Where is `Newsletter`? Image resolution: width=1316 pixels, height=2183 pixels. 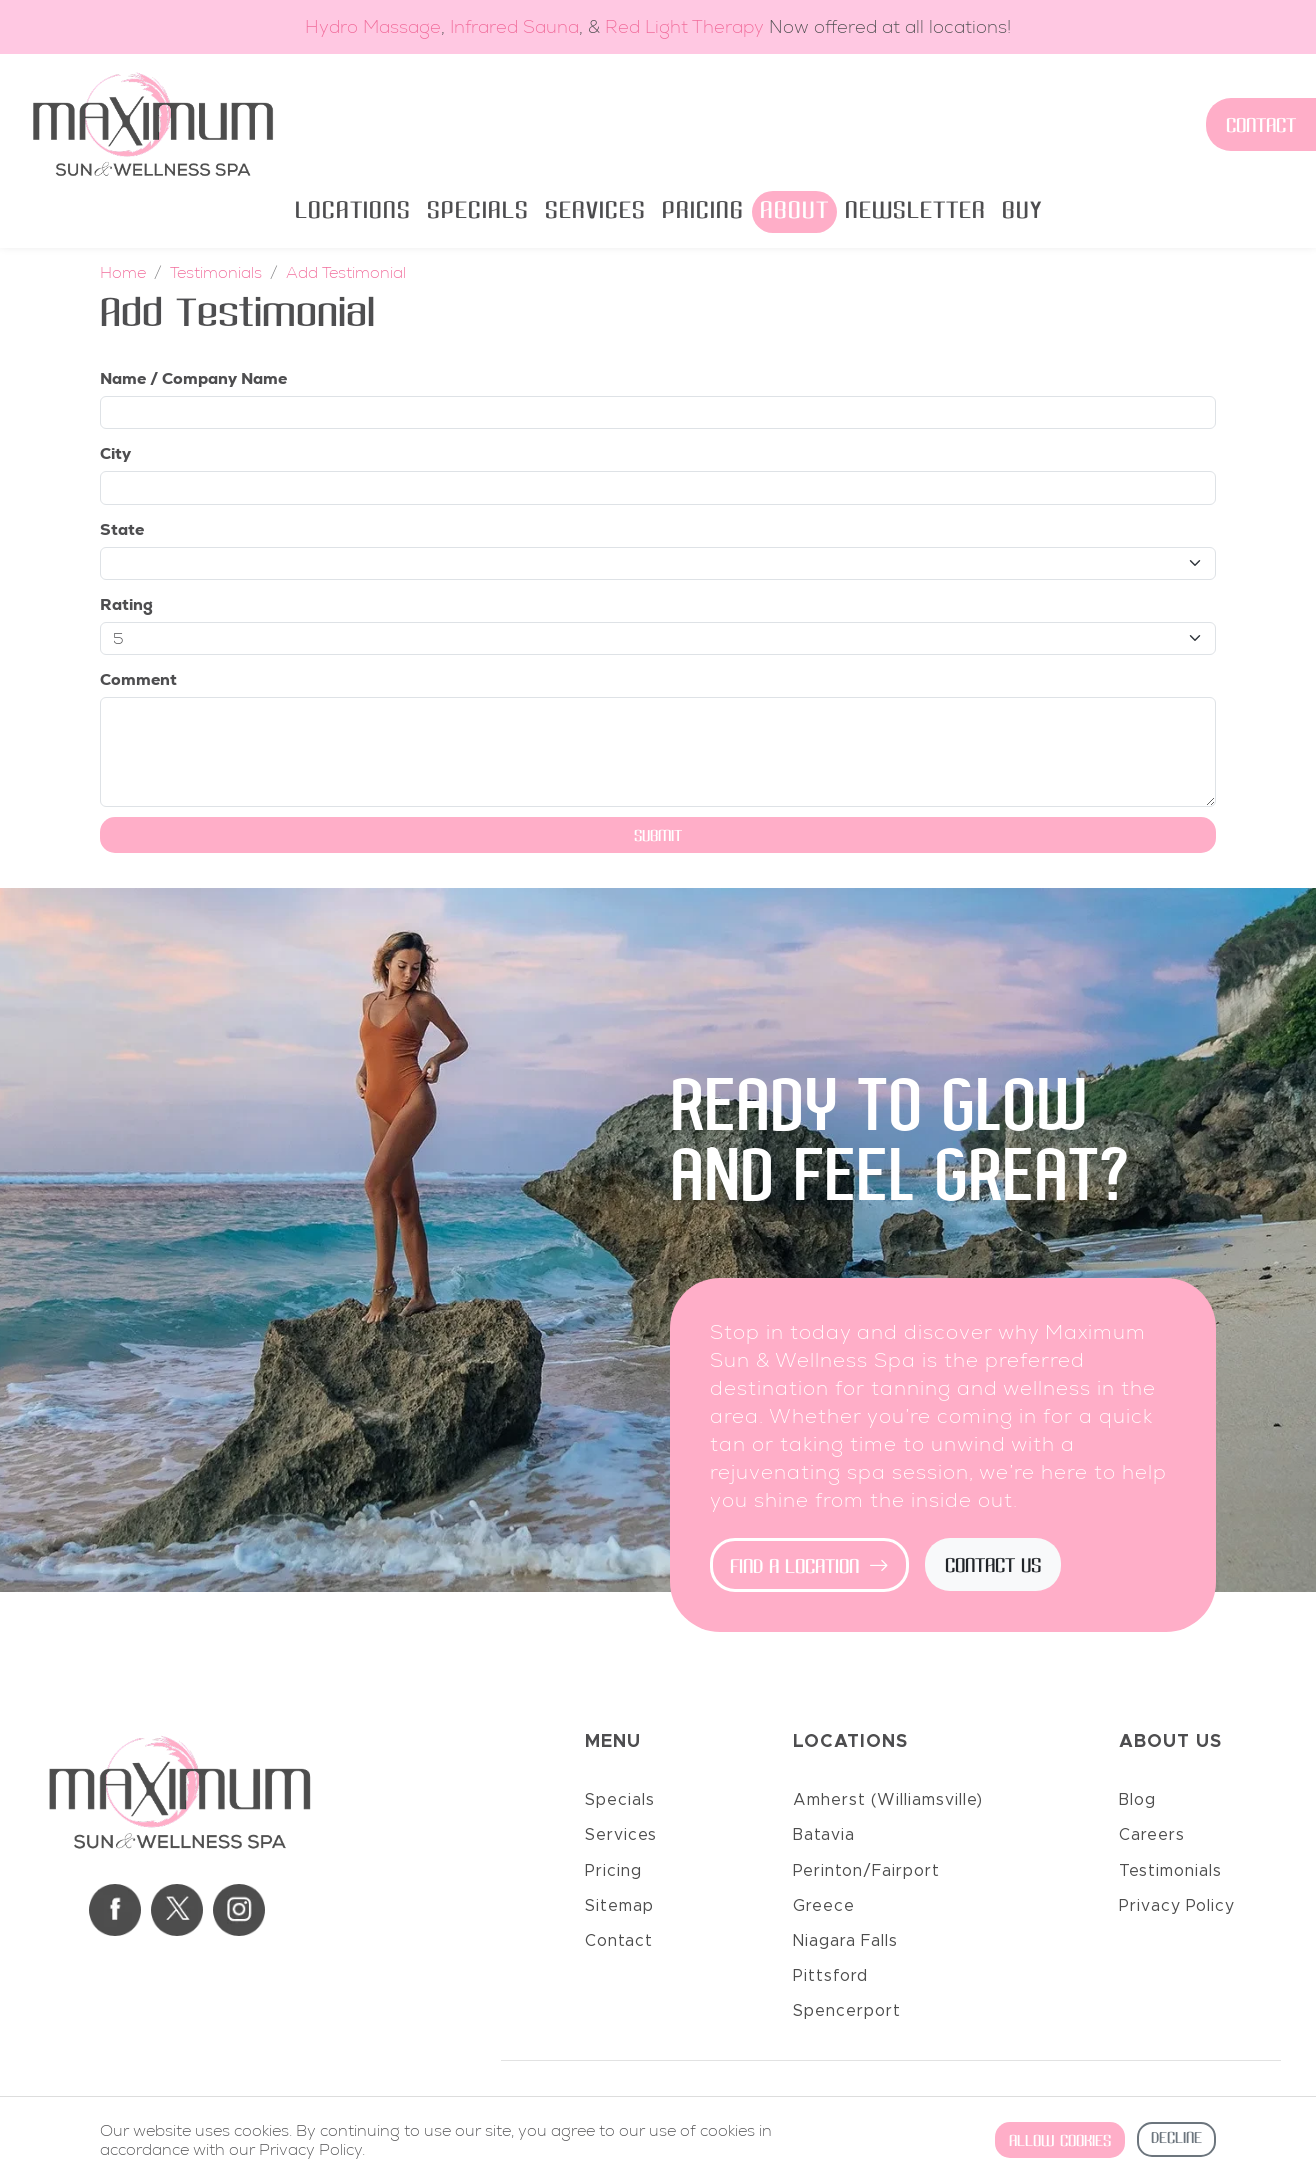
Newsletter is located at coordinates (915, 212).